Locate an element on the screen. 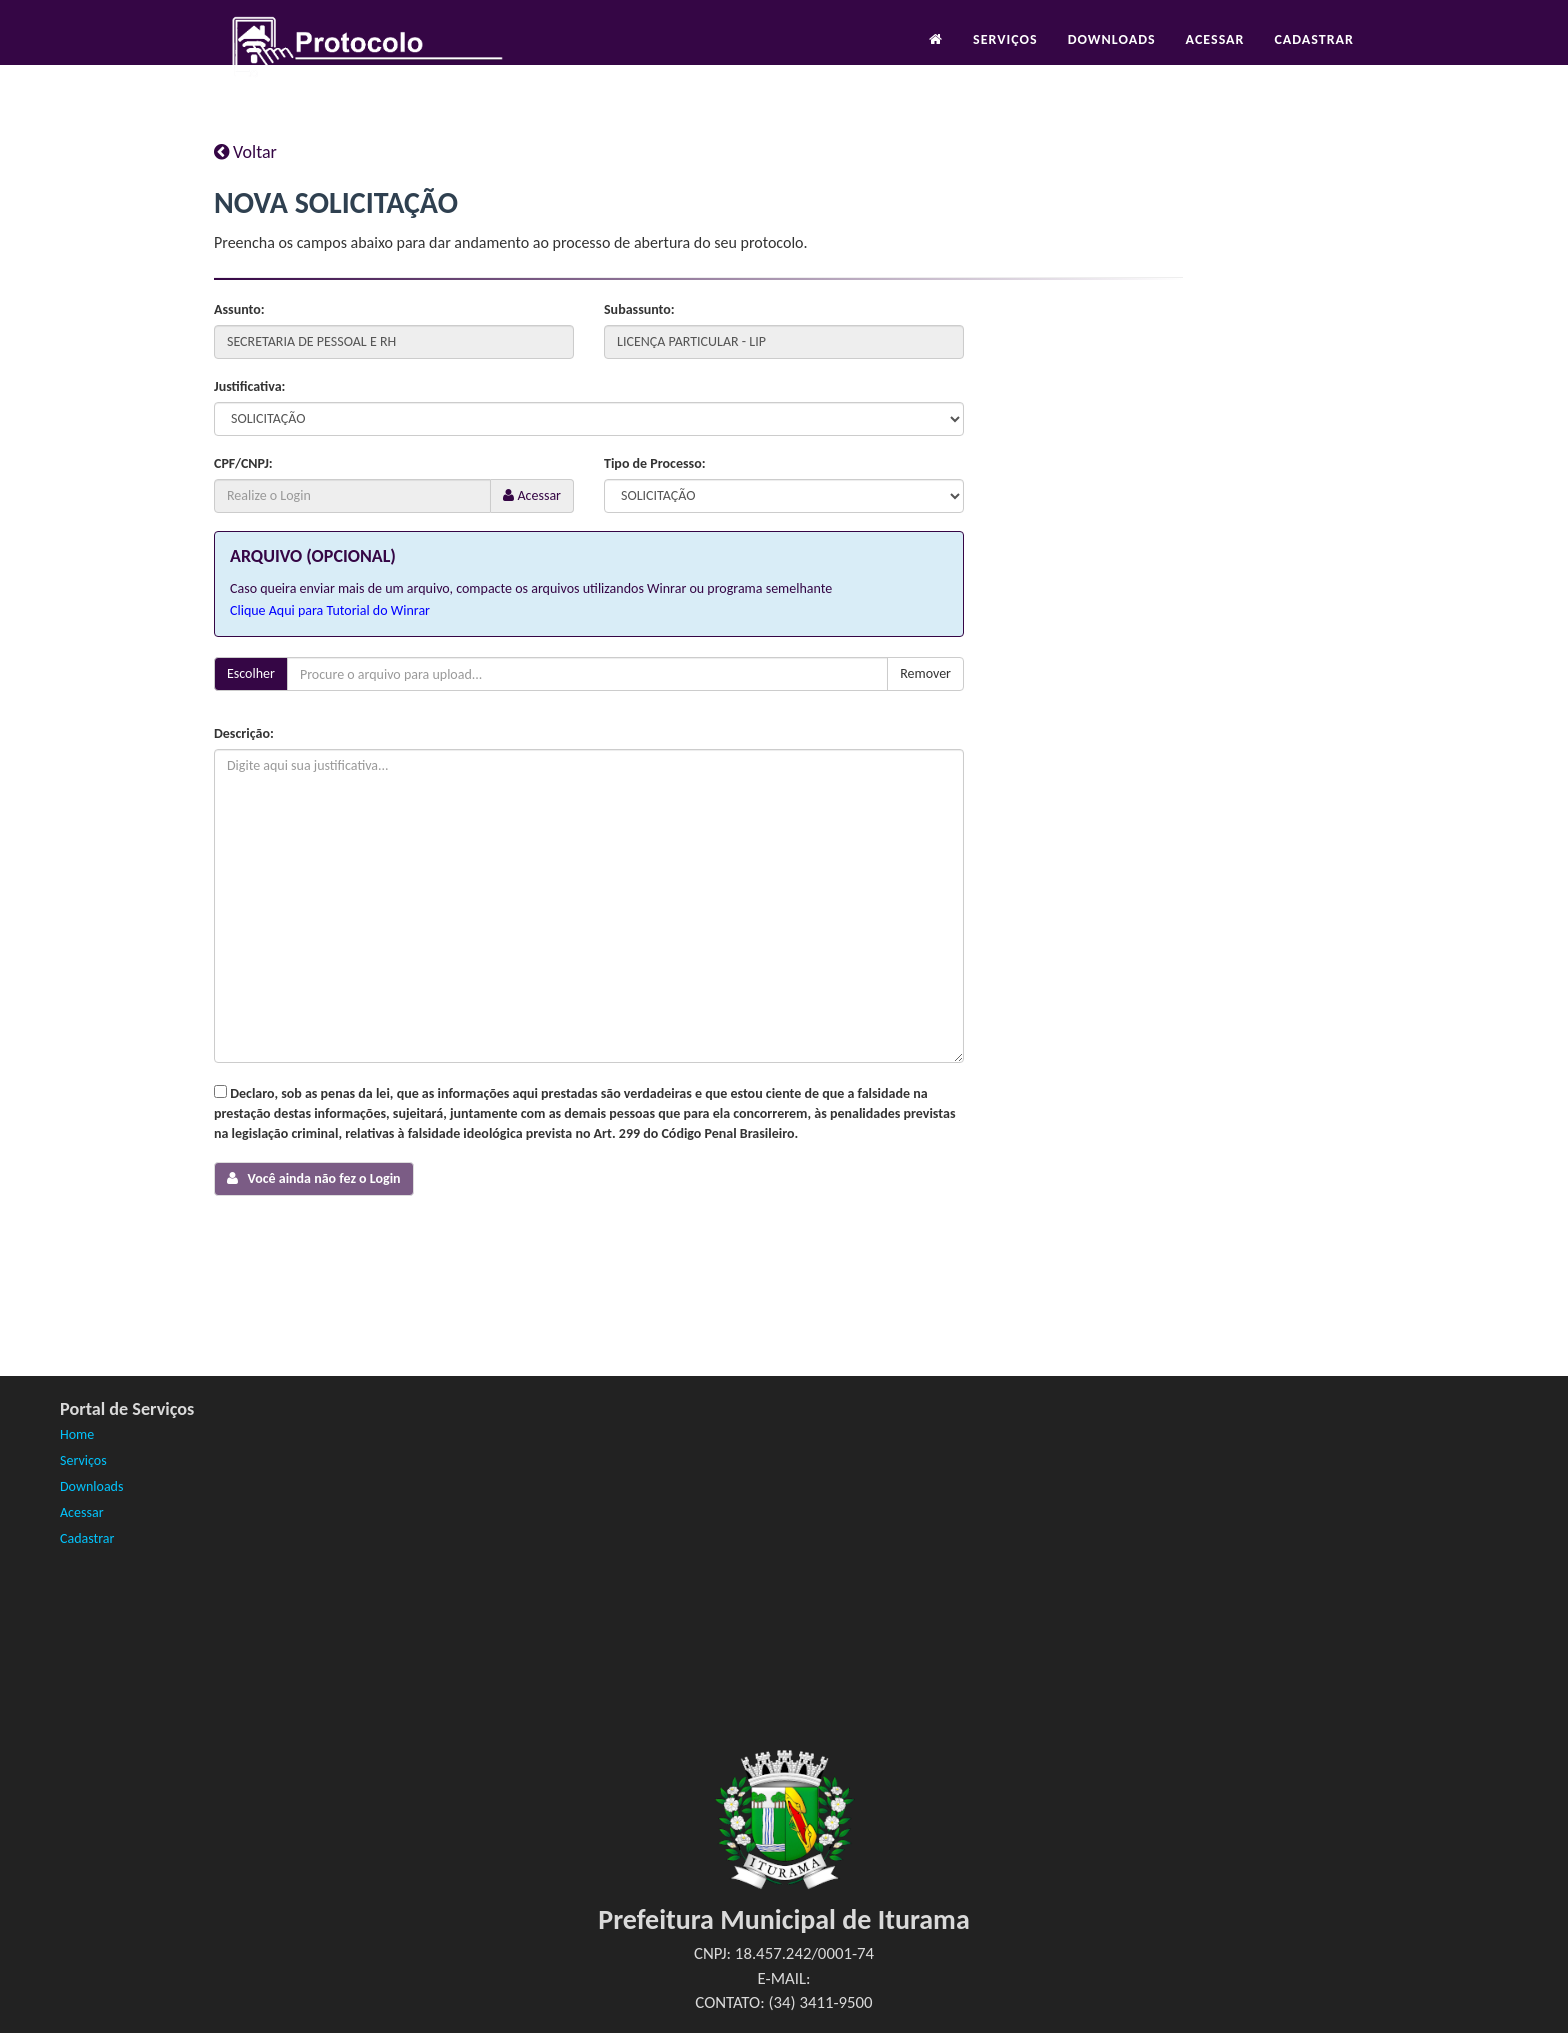 This screenshot has height=2033, width=1568. Justificativa: is located at coordinates (249, 386).